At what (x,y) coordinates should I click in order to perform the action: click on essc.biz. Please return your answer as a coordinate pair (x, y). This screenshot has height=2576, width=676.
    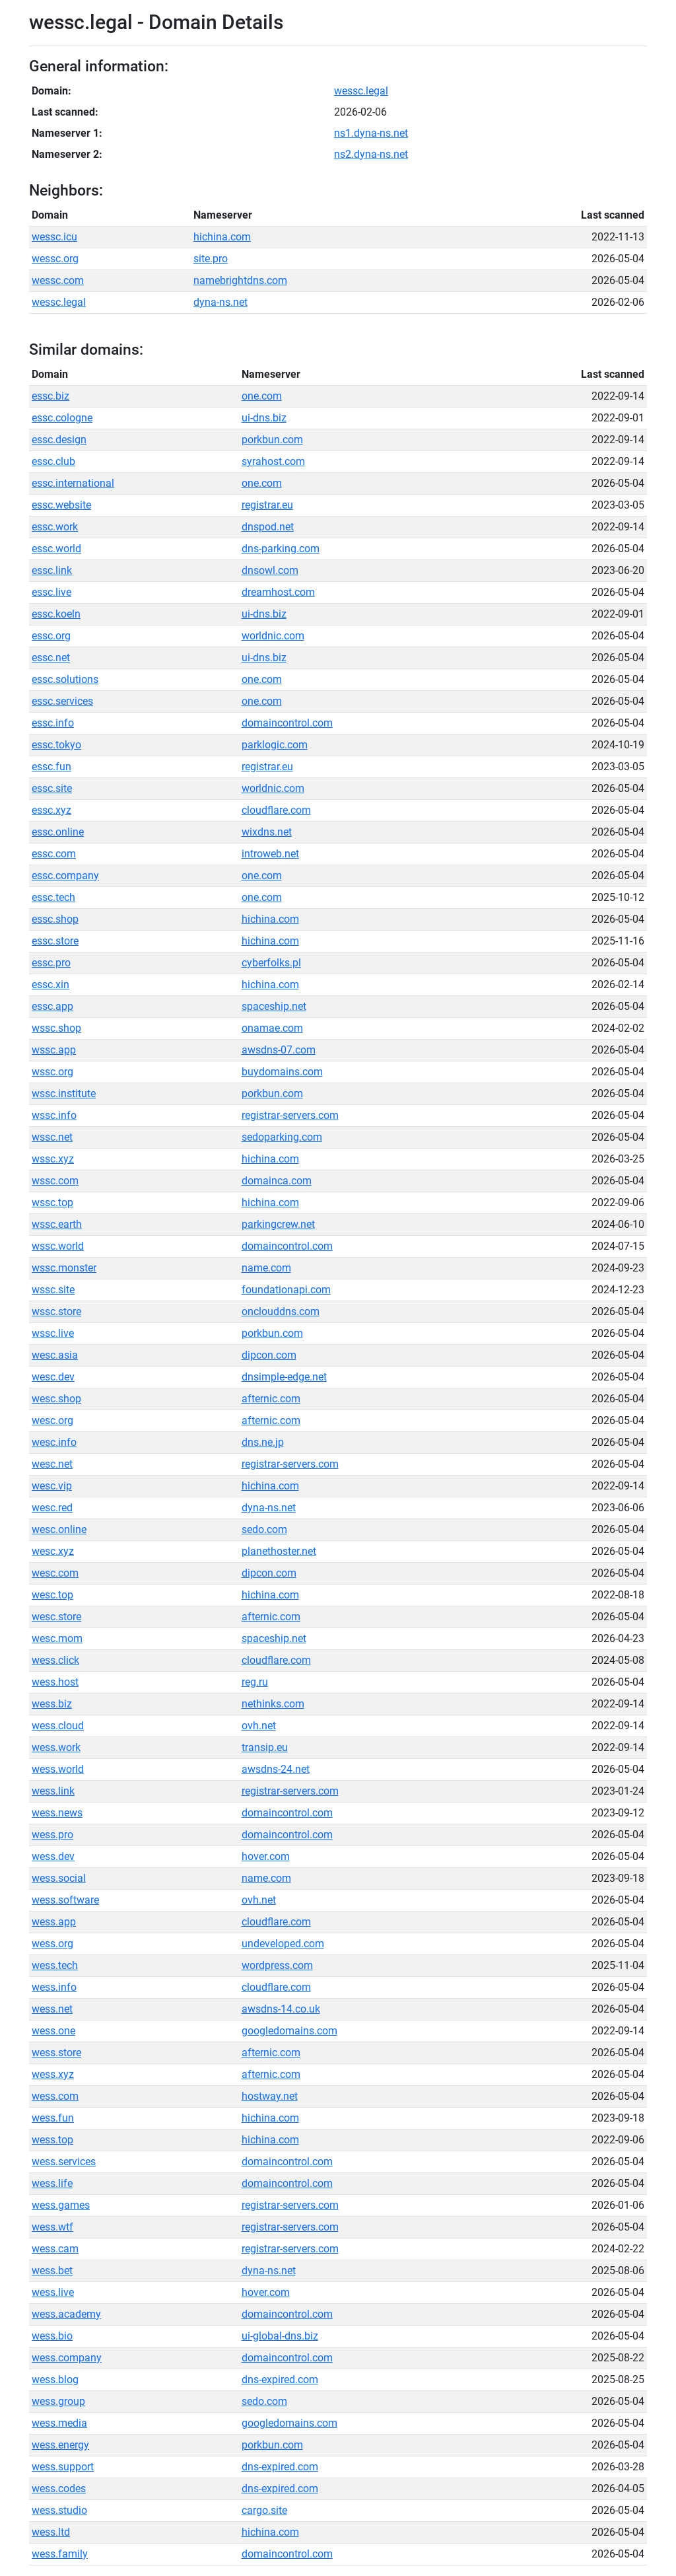
    Looking at the image, I should click on (50, 396).